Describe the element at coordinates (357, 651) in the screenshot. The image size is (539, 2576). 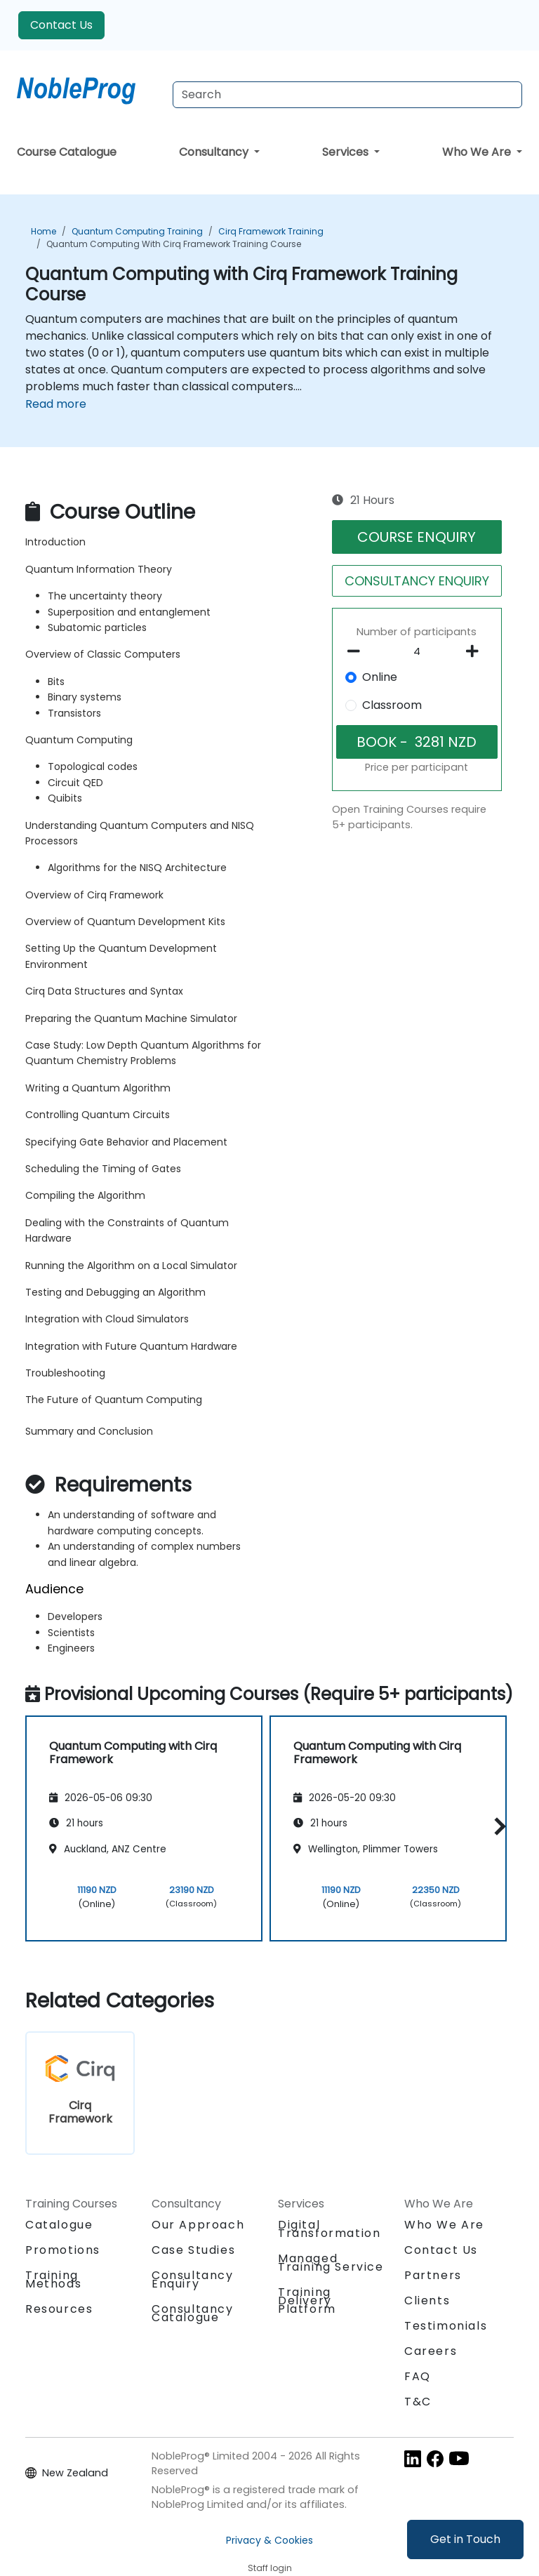
I see `[number of participants remove]` at that location.